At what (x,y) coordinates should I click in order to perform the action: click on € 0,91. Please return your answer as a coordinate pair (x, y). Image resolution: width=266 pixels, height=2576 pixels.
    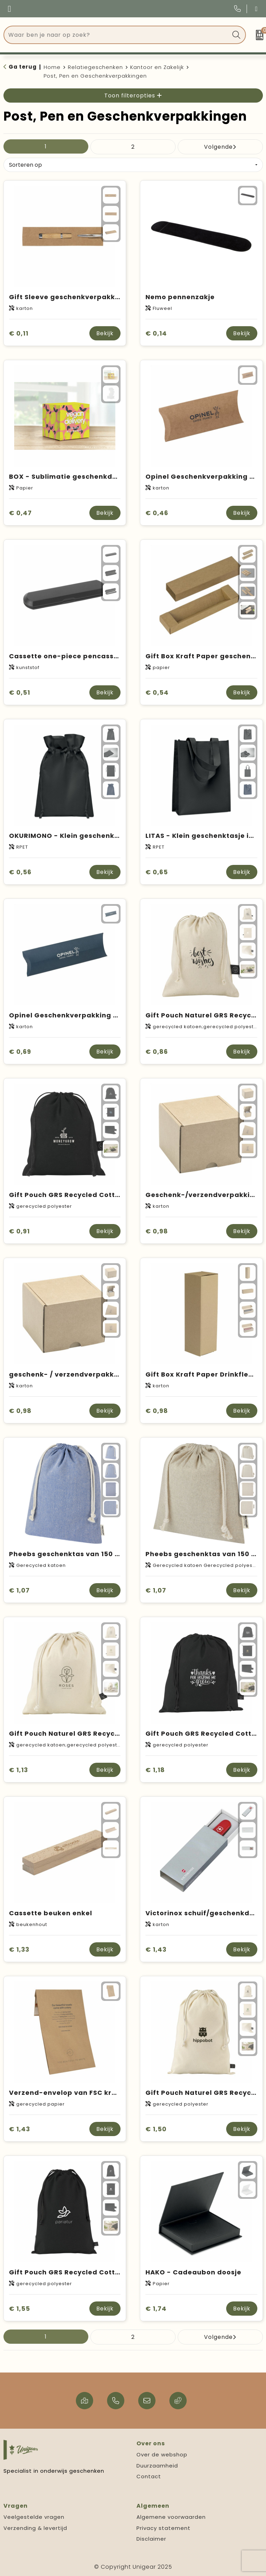
    Looking at the image, I should click on (19, 1231).